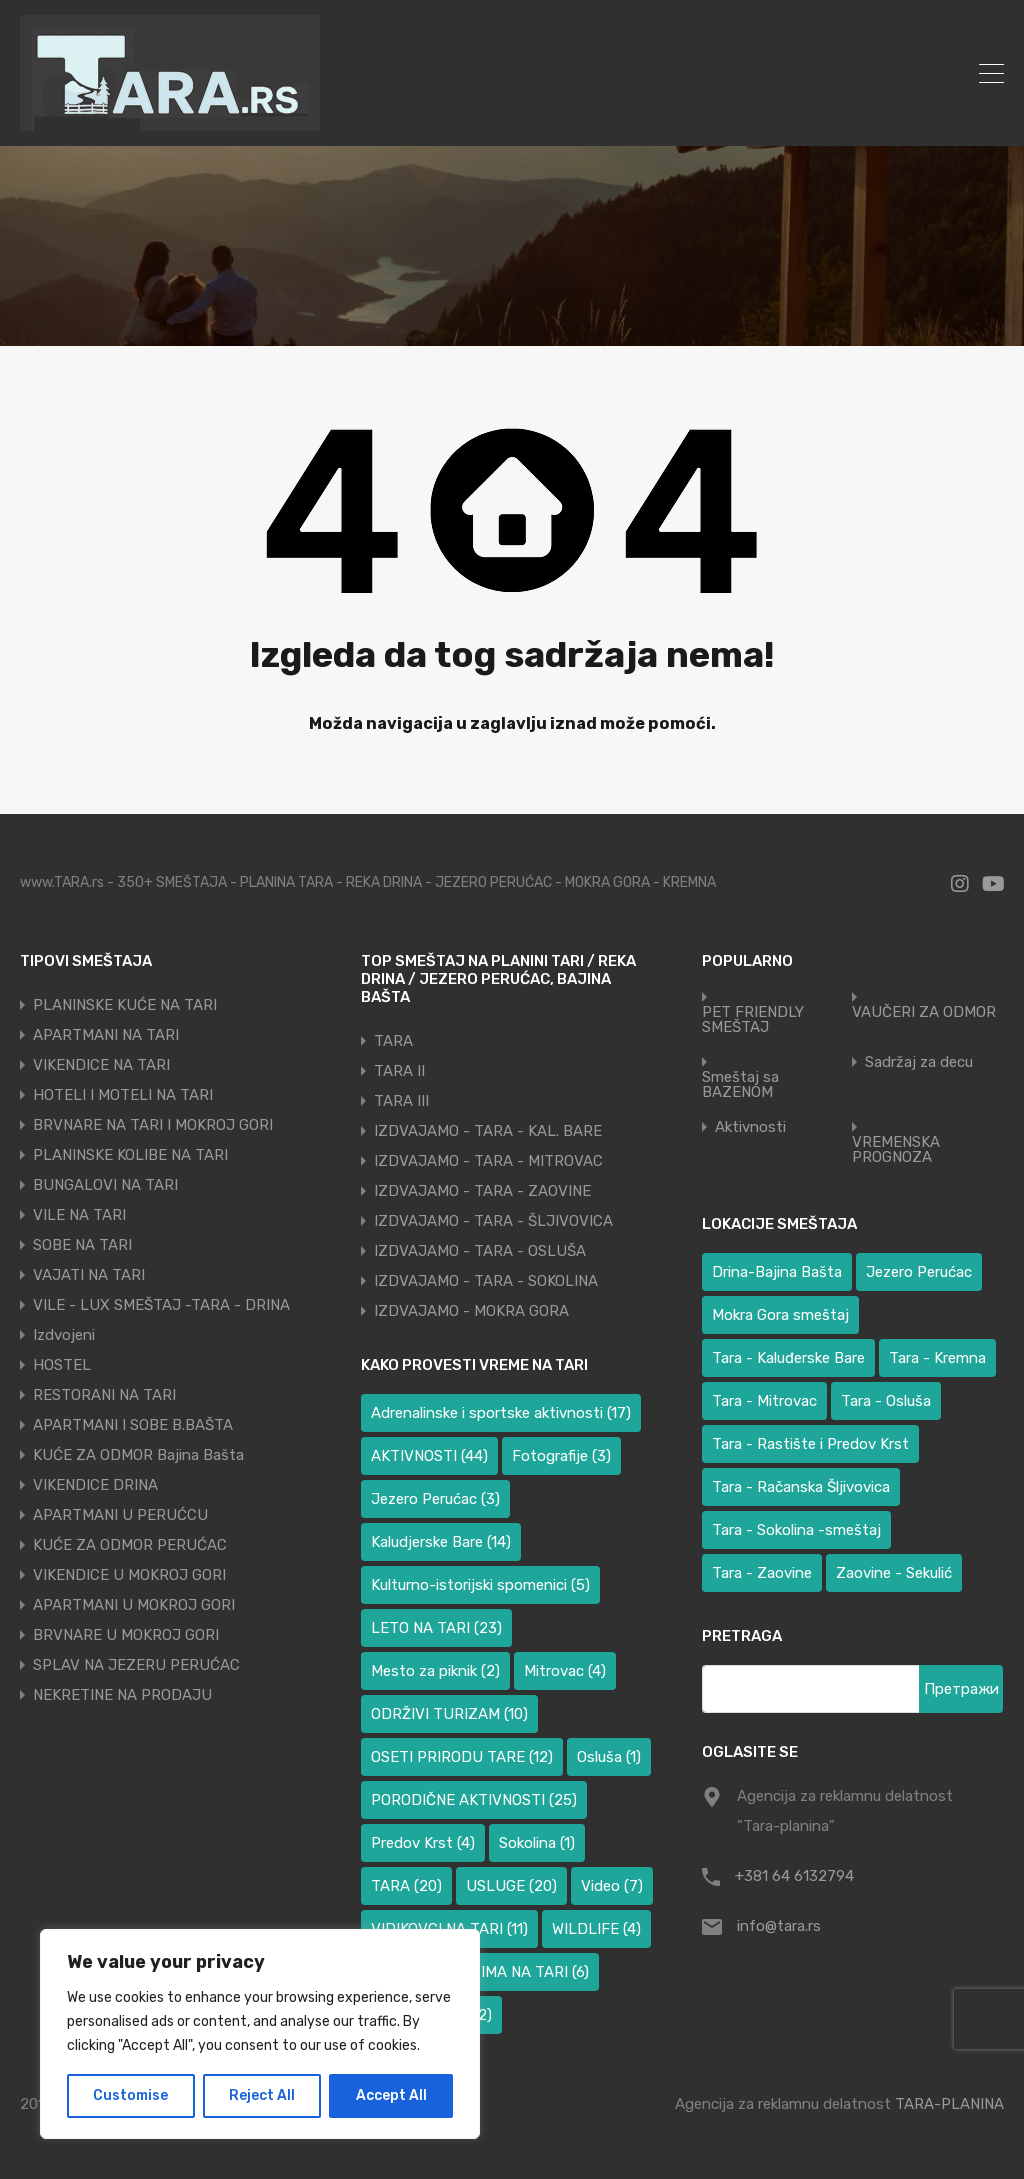  Describe the element at coordinates (435, 1499) in the screenshot. I see `Jezero Perućac [Jezero Perućac (3 ставке)]` at that location.